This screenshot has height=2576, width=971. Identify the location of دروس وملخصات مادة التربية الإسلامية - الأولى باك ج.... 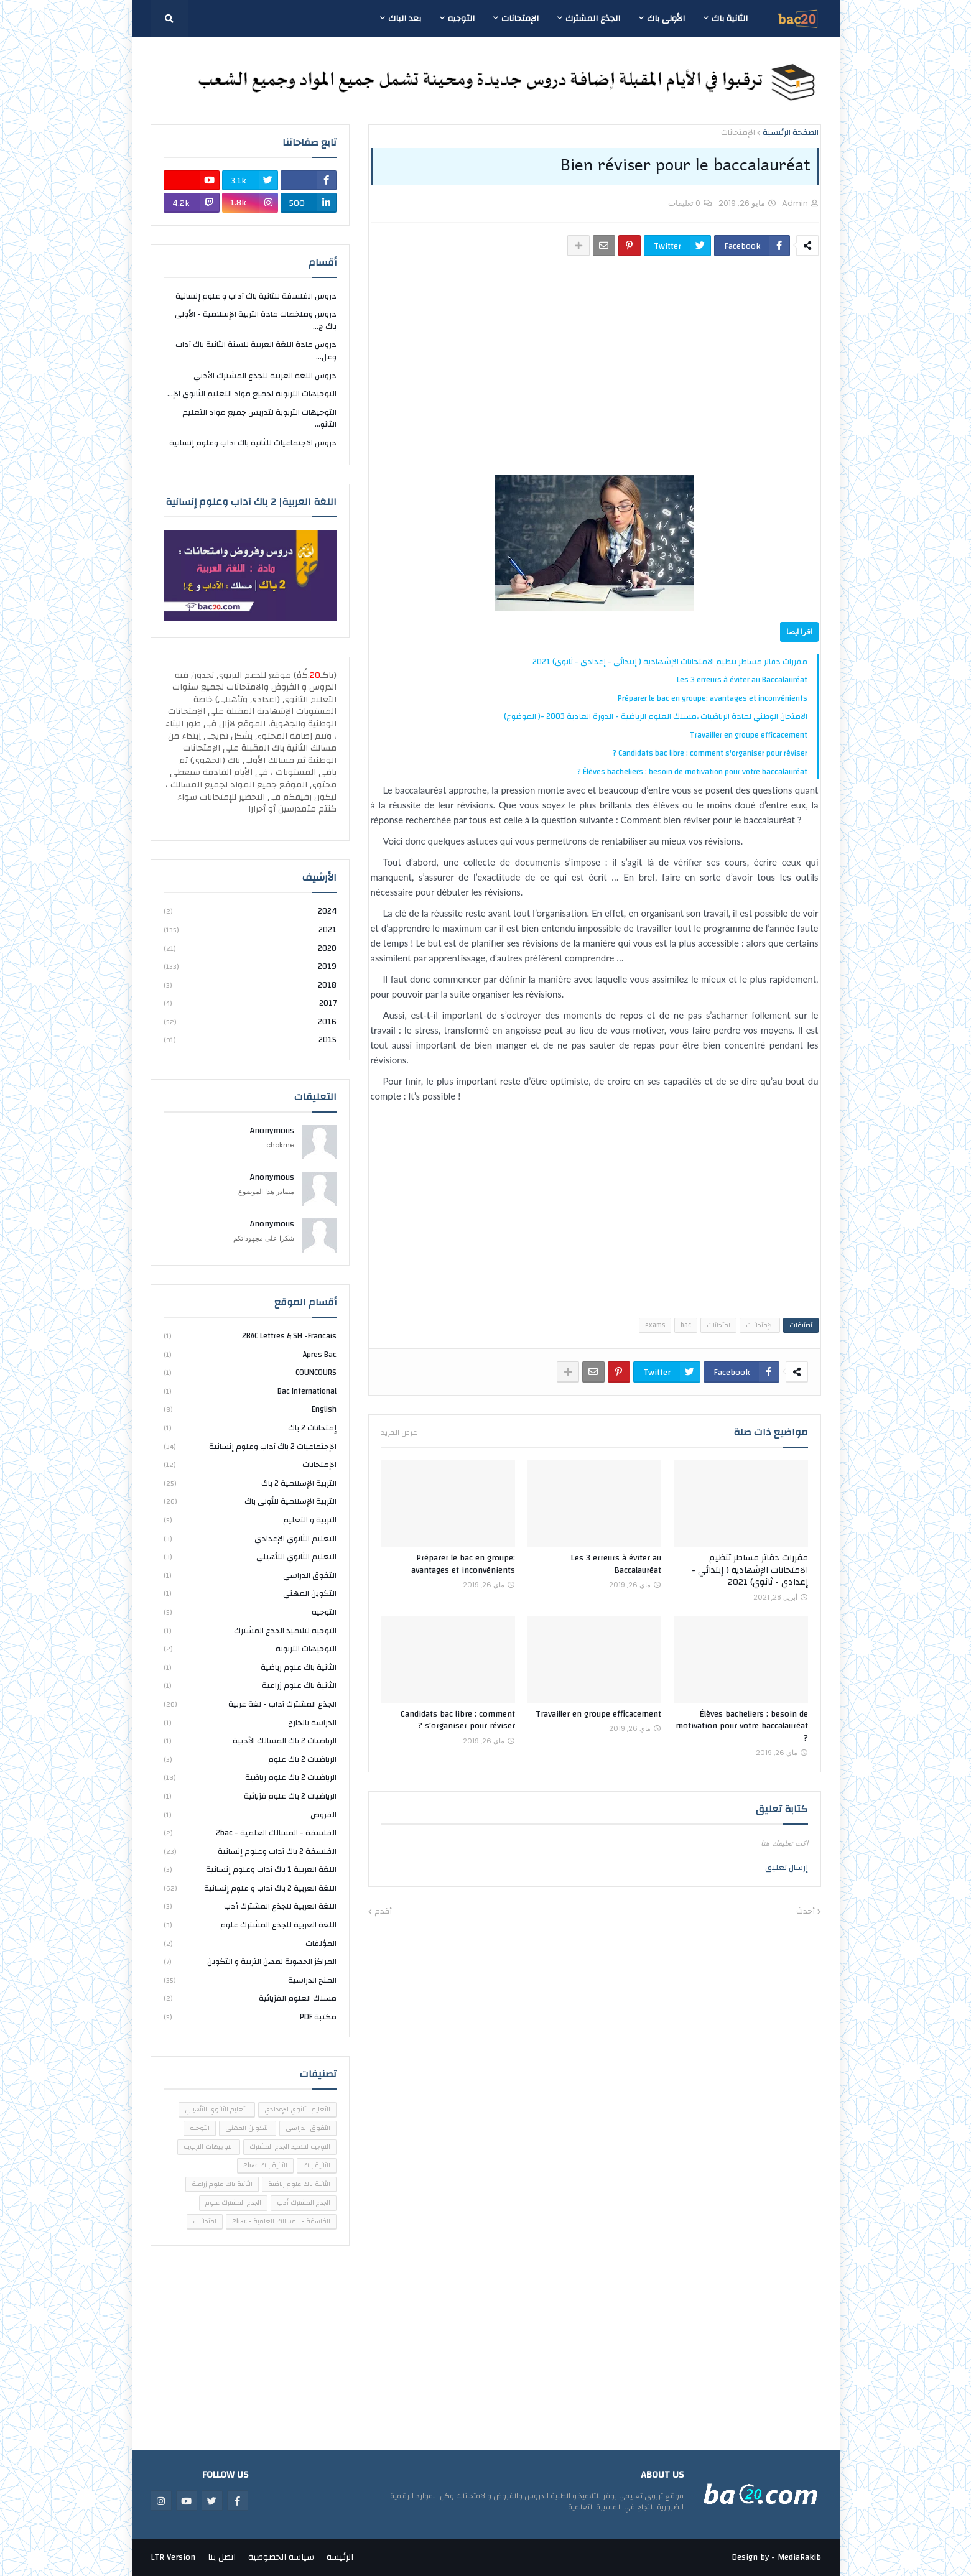
(256, 320).